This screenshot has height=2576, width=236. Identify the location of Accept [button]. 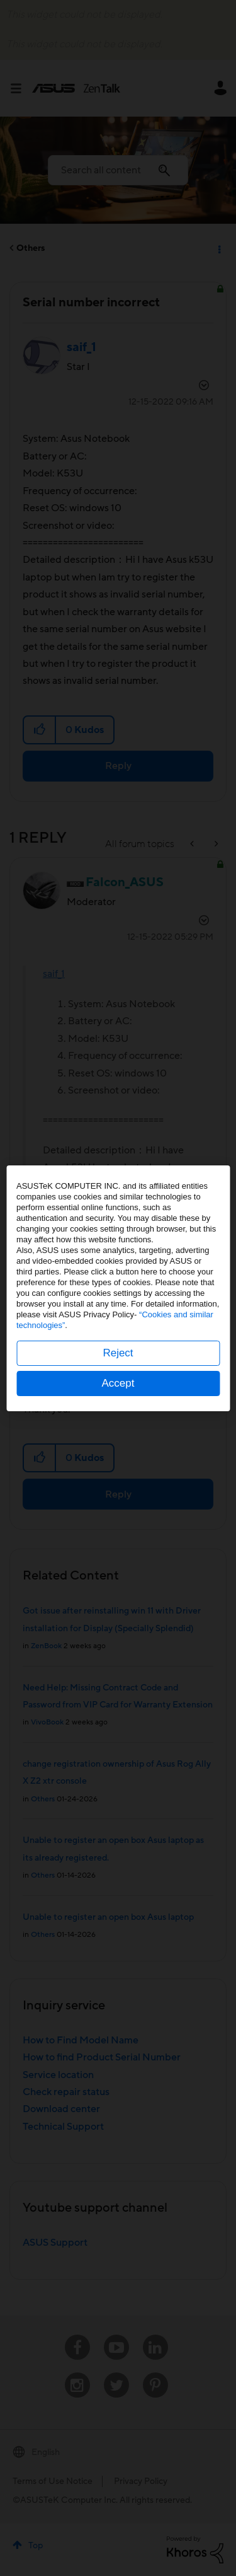
(118, 1383).